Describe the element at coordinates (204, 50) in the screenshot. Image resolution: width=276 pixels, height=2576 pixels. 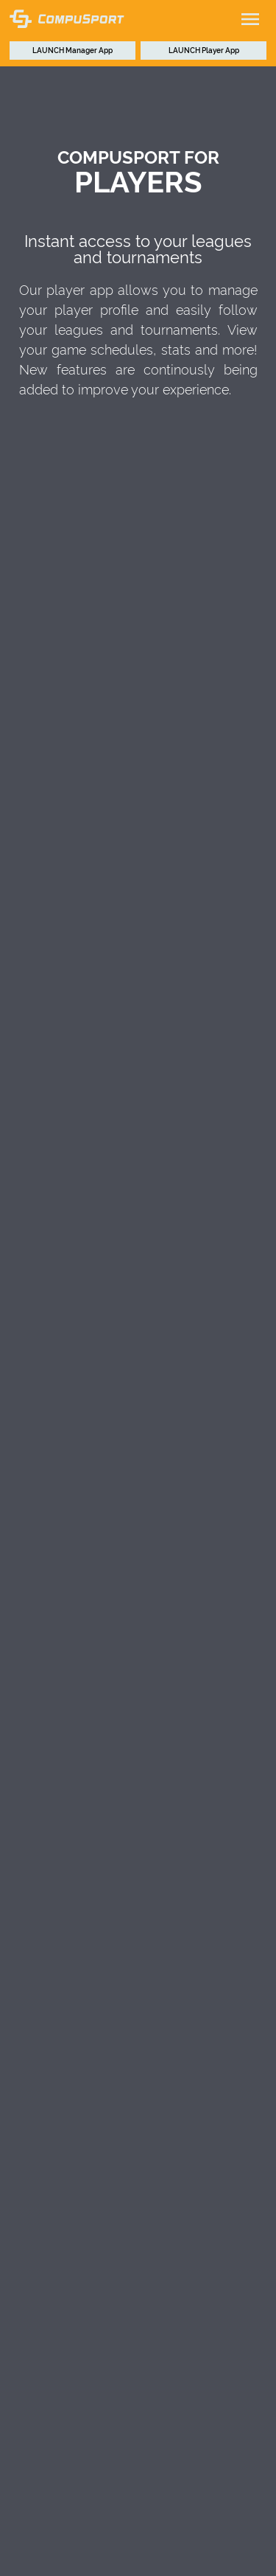
I see `Player App` at that location.